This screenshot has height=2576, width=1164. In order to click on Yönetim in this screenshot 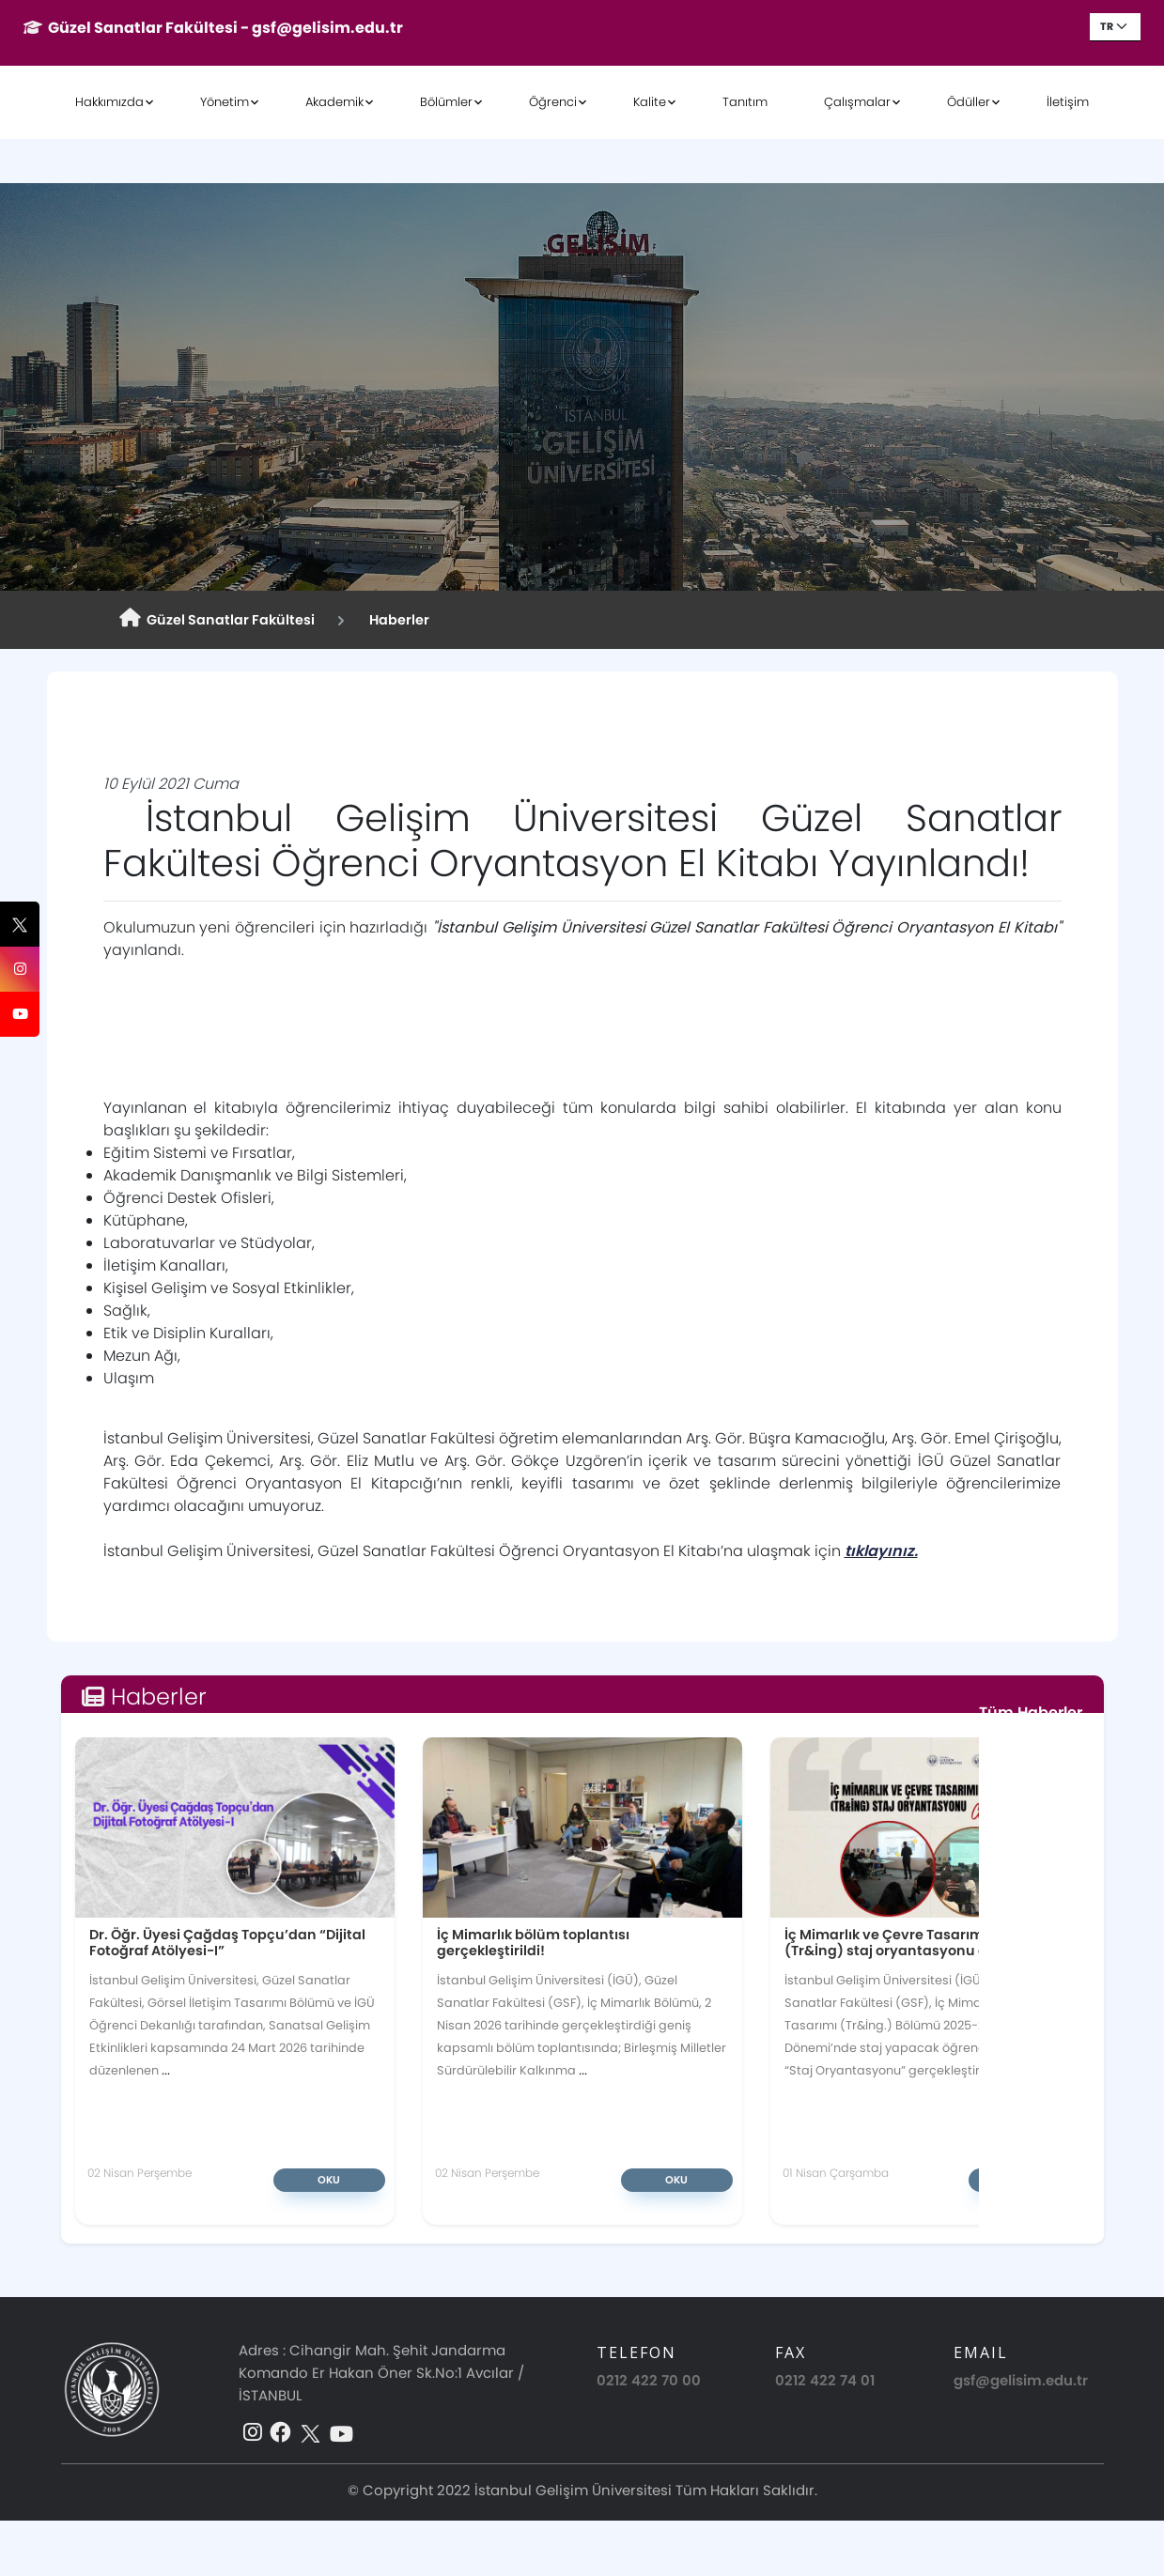, I will do `click(224, 102)`.